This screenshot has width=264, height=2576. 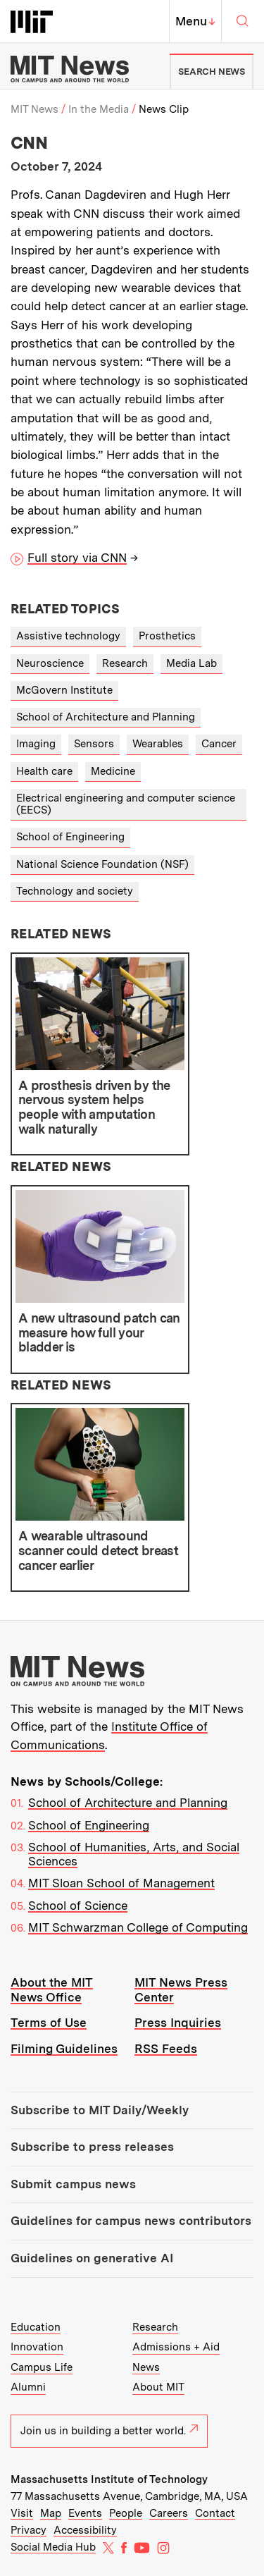 I want to click on National Science Foundation (NSF), so click(x=102, y=864).